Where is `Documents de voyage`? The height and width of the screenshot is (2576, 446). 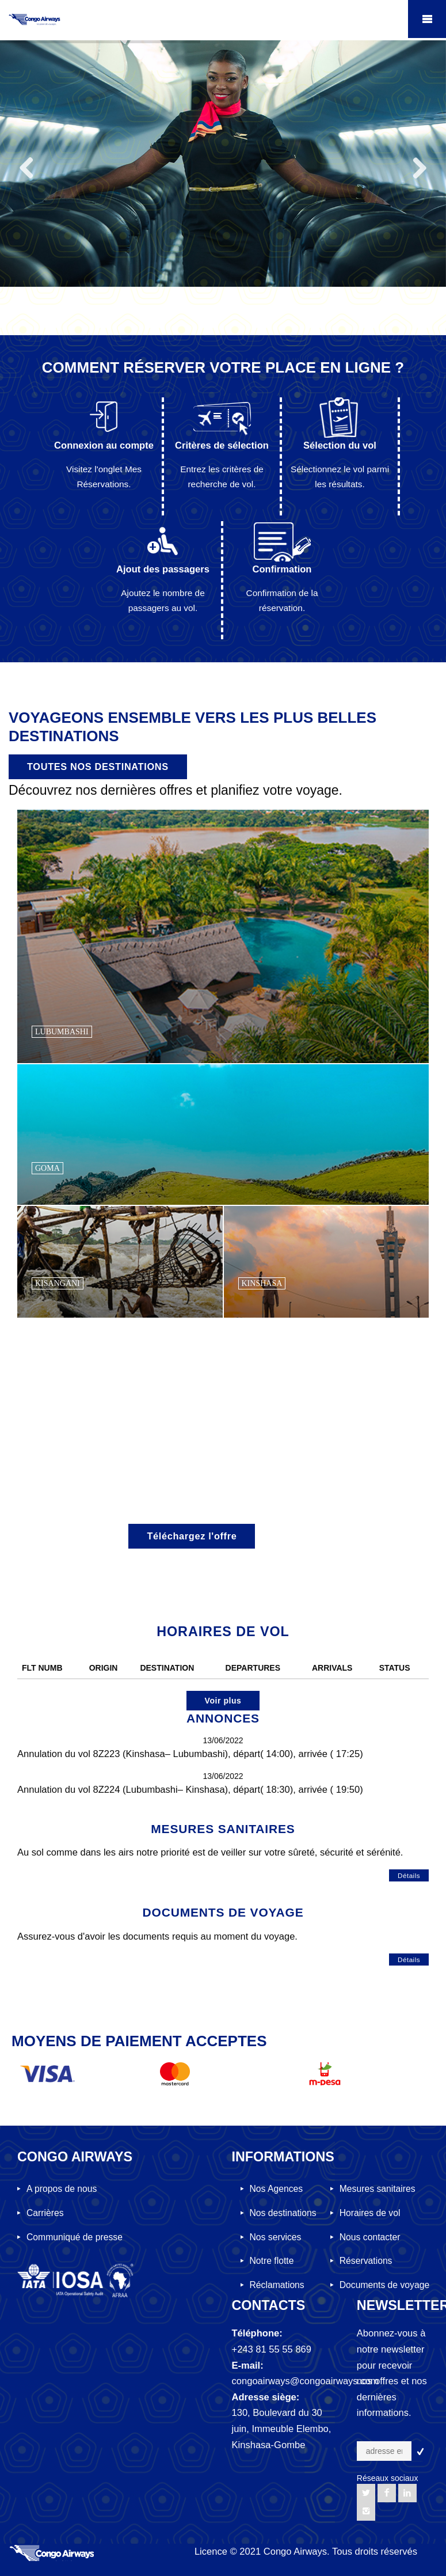 Documents de voyage is located at coordinates (384, 2285).